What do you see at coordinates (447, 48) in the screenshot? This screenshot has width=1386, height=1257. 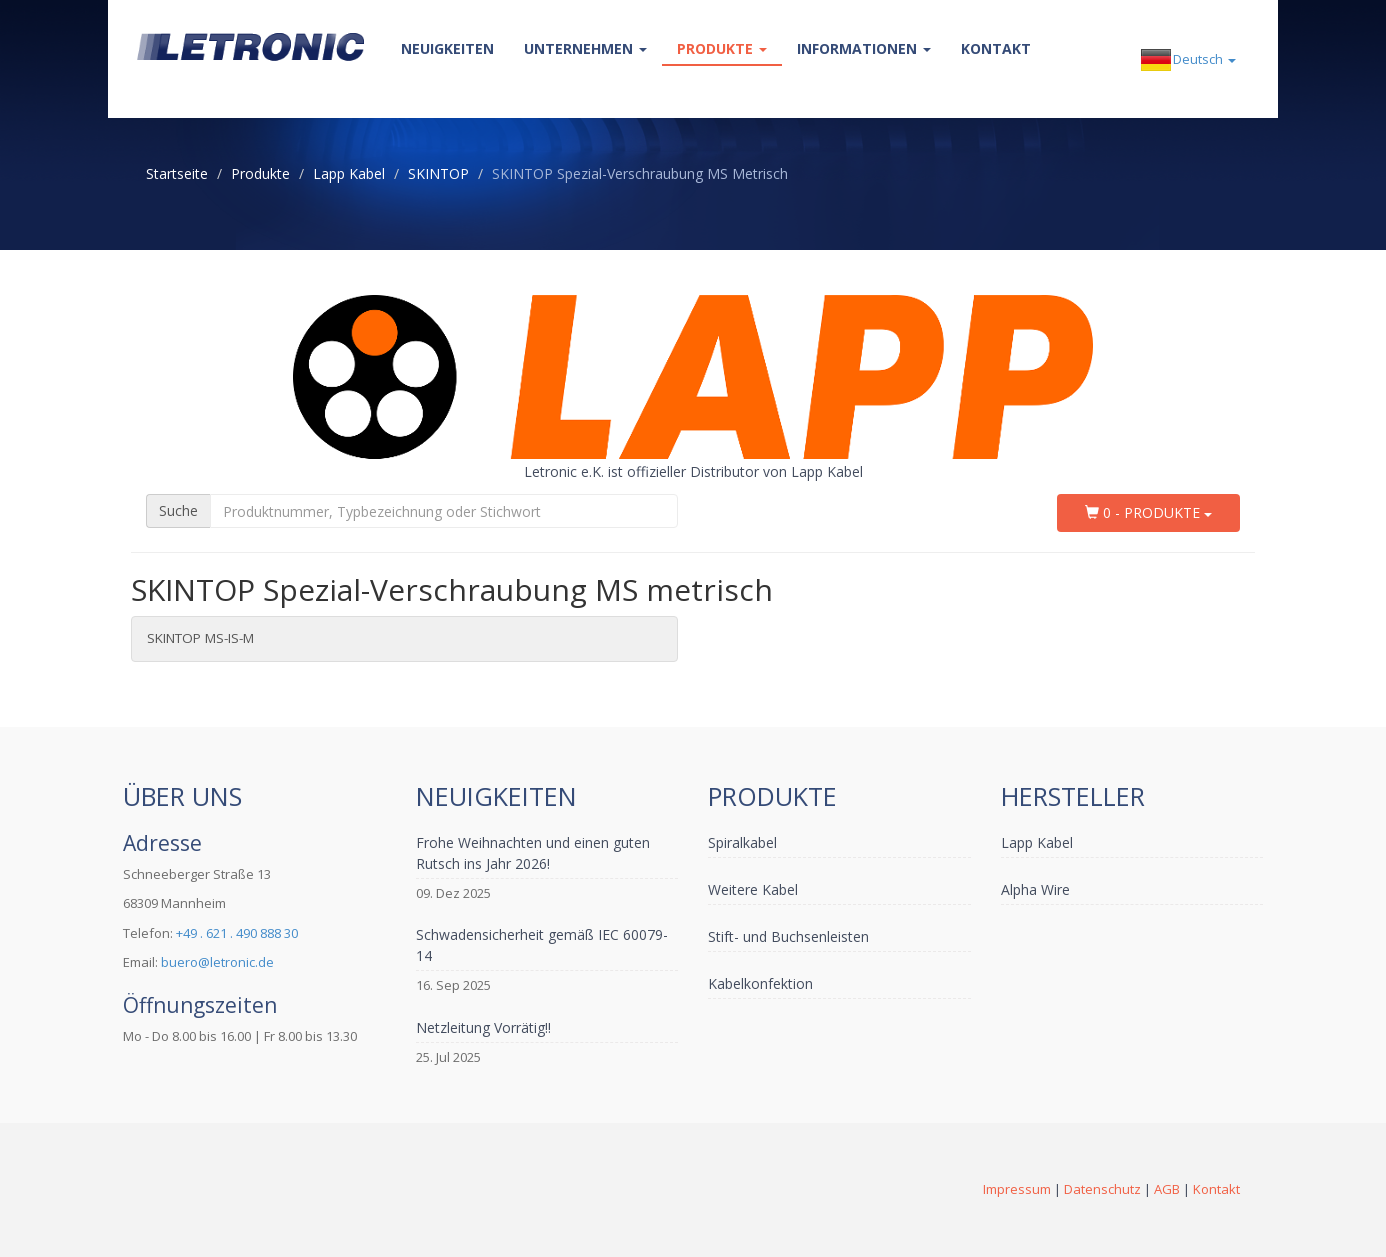 I see `Neuigkeiten` at bounding box center [447, 48].